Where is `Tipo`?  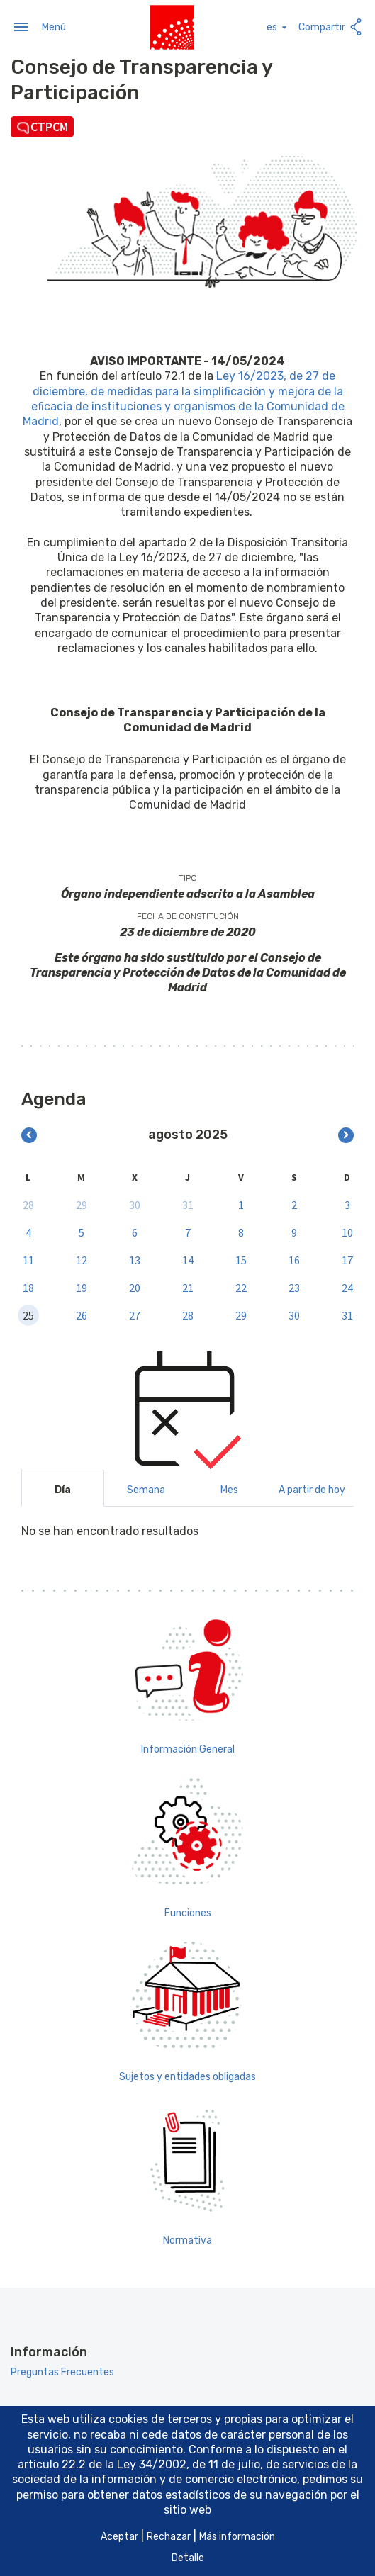 Tipo is located at coordinates (188, 877).